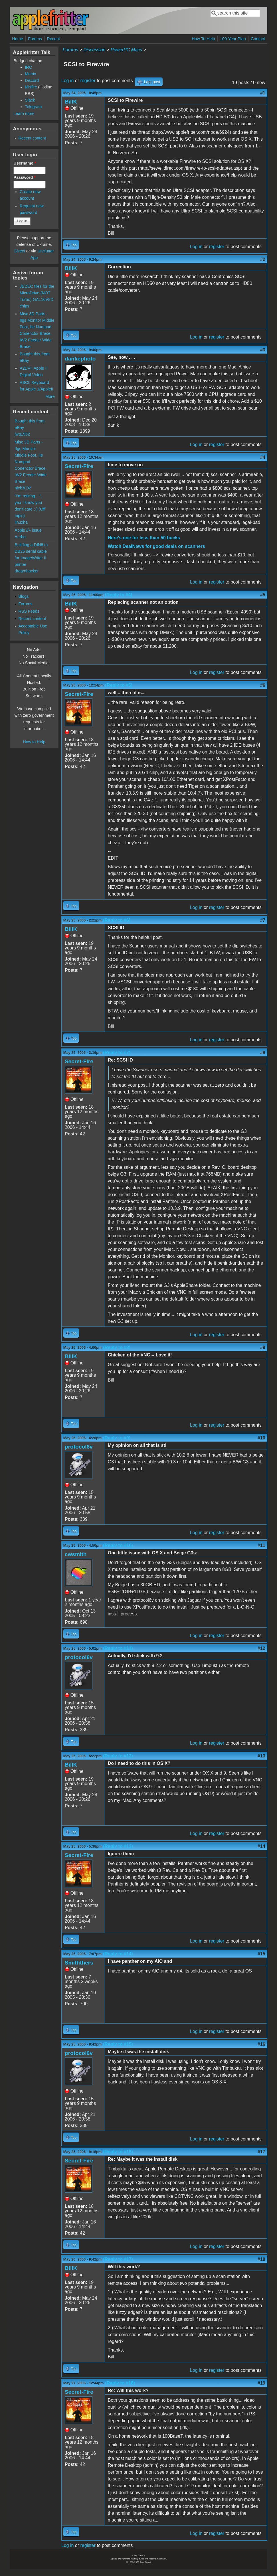  What do you see at coordinates (262, 1052) in the screenshot?
I see `#8` at bounding box center [262, 1052].